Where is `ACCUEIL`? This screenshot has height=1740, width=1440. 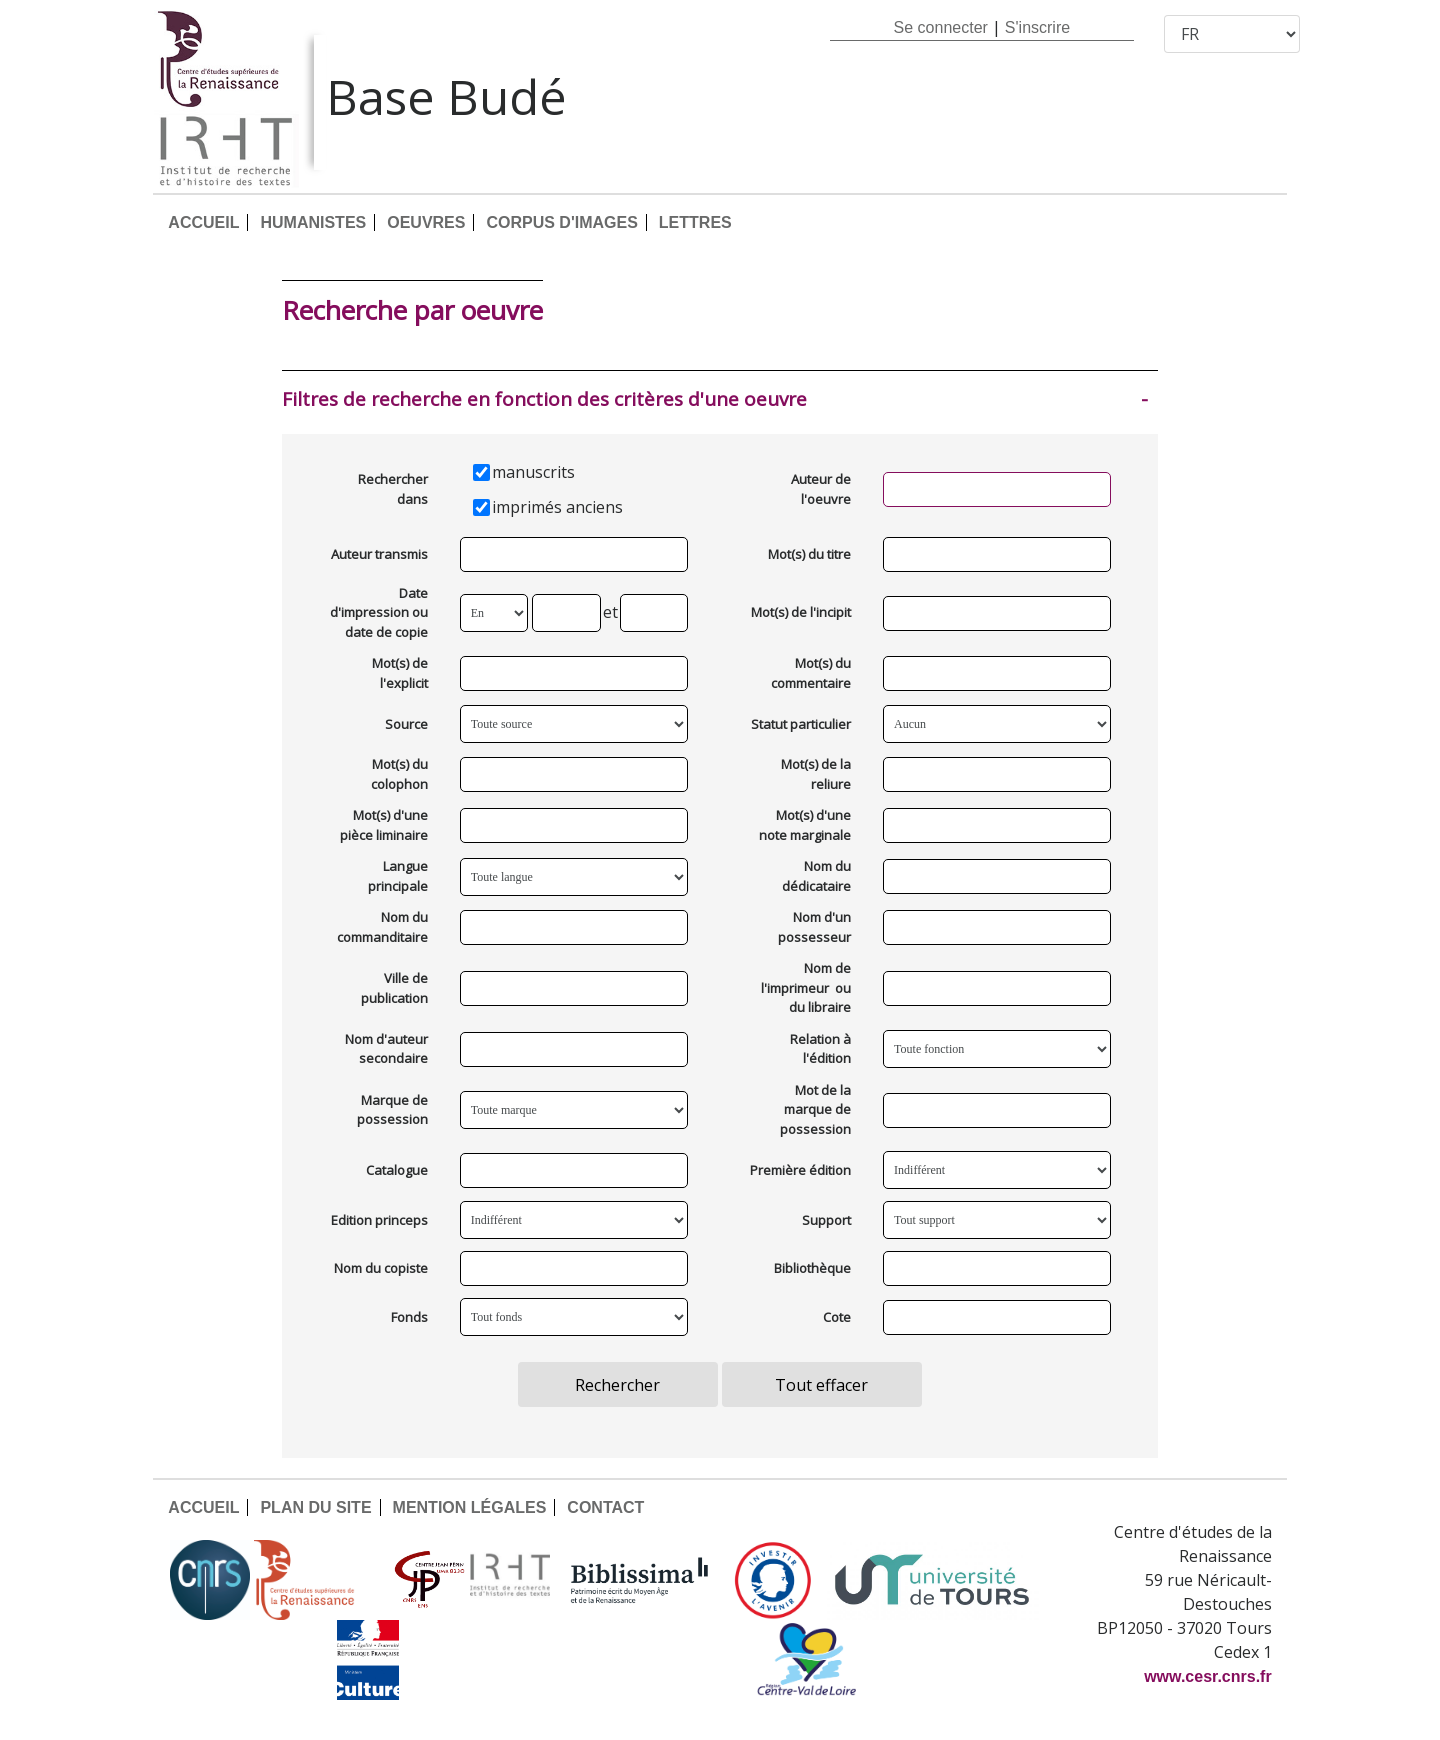 ACCUEIL is located at coordinates (203, 222).